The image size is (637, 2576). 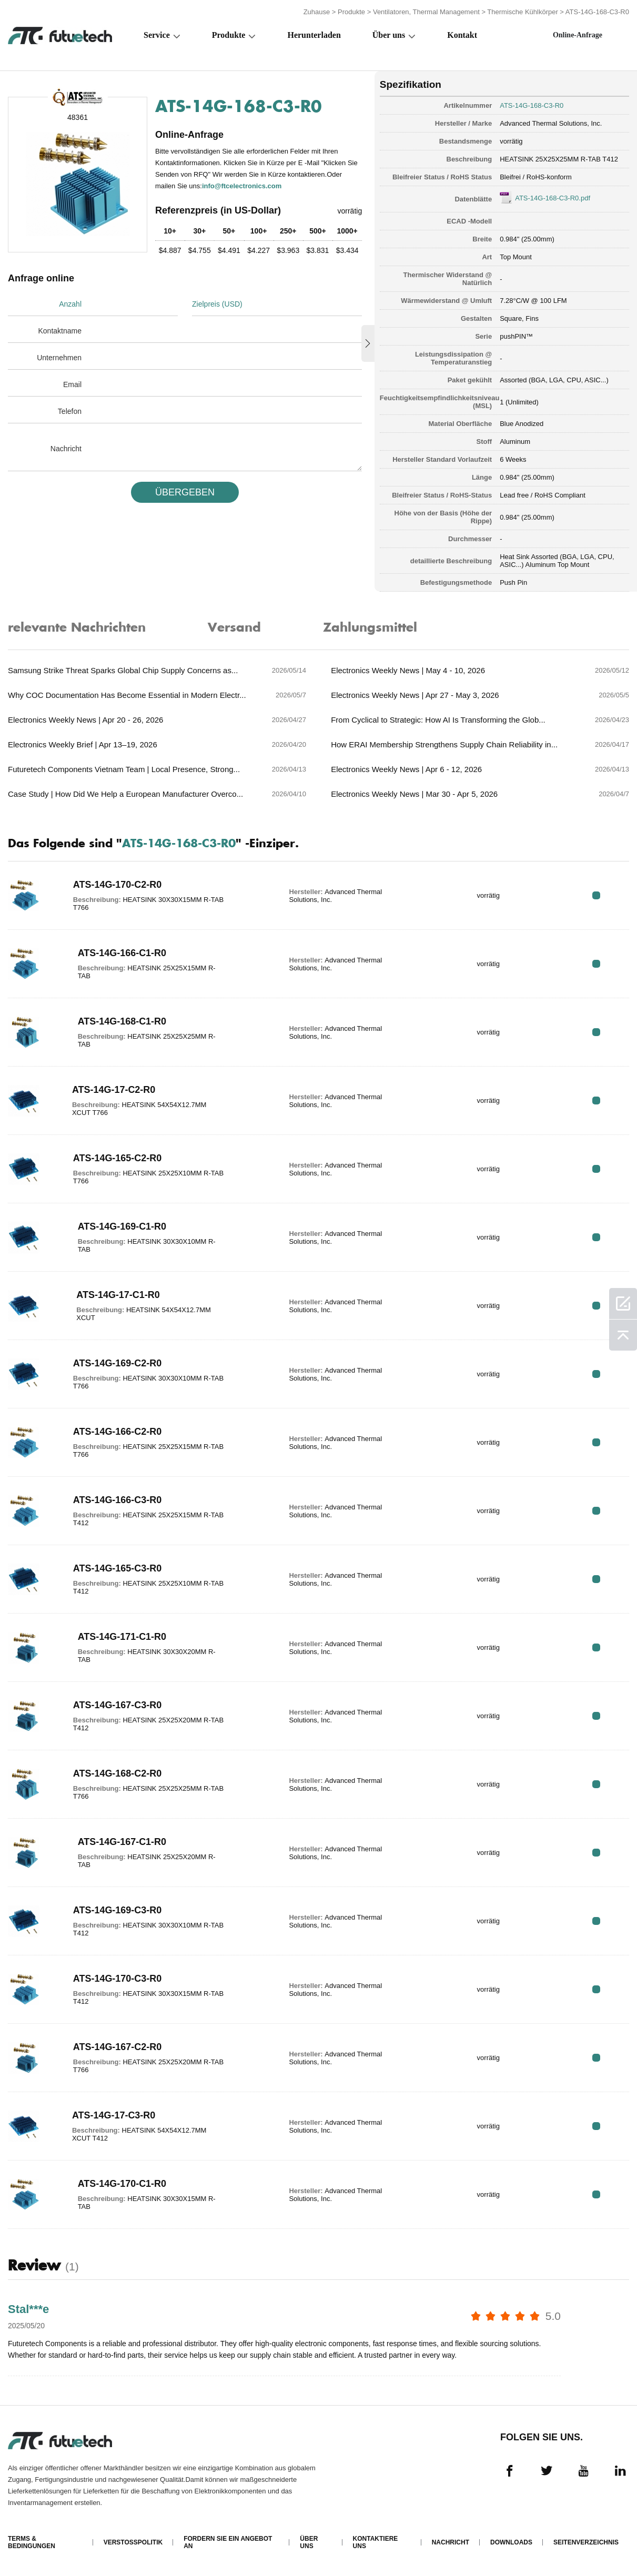 What do you see at coordinates (217, 304) in the screenshot?
I see `Zielpreis (USD)` at bounding box center [217, 304].